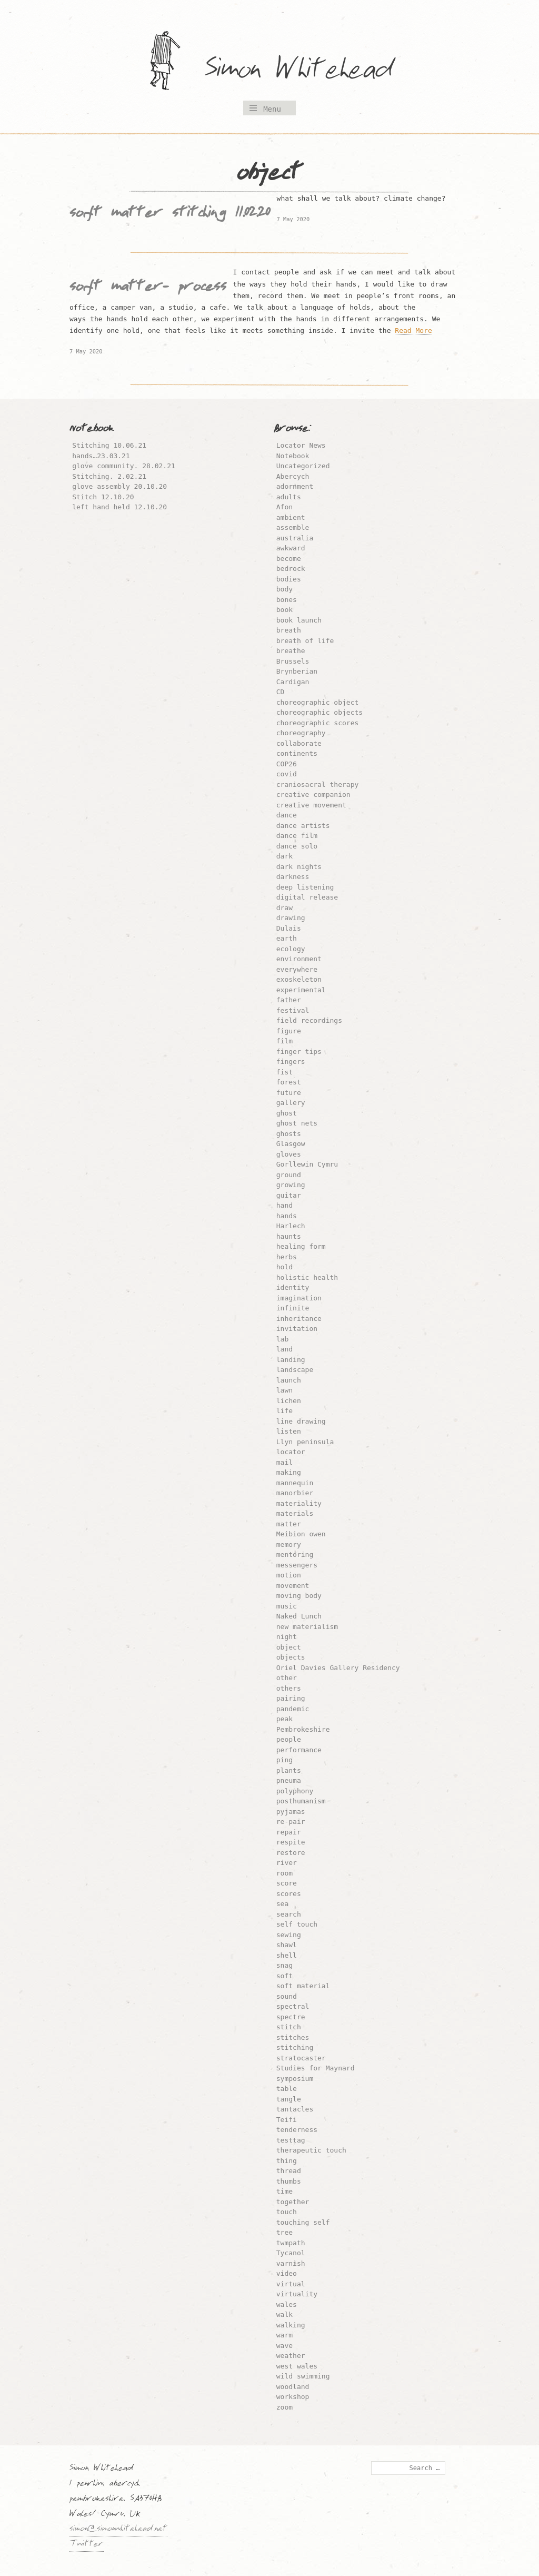 Image resolution: width=539 pixels, height=2576 pixels. What do you see at coordinates (288, 1195) in the screenshot?
I see `guitar` at bounding box center [288, 1195].